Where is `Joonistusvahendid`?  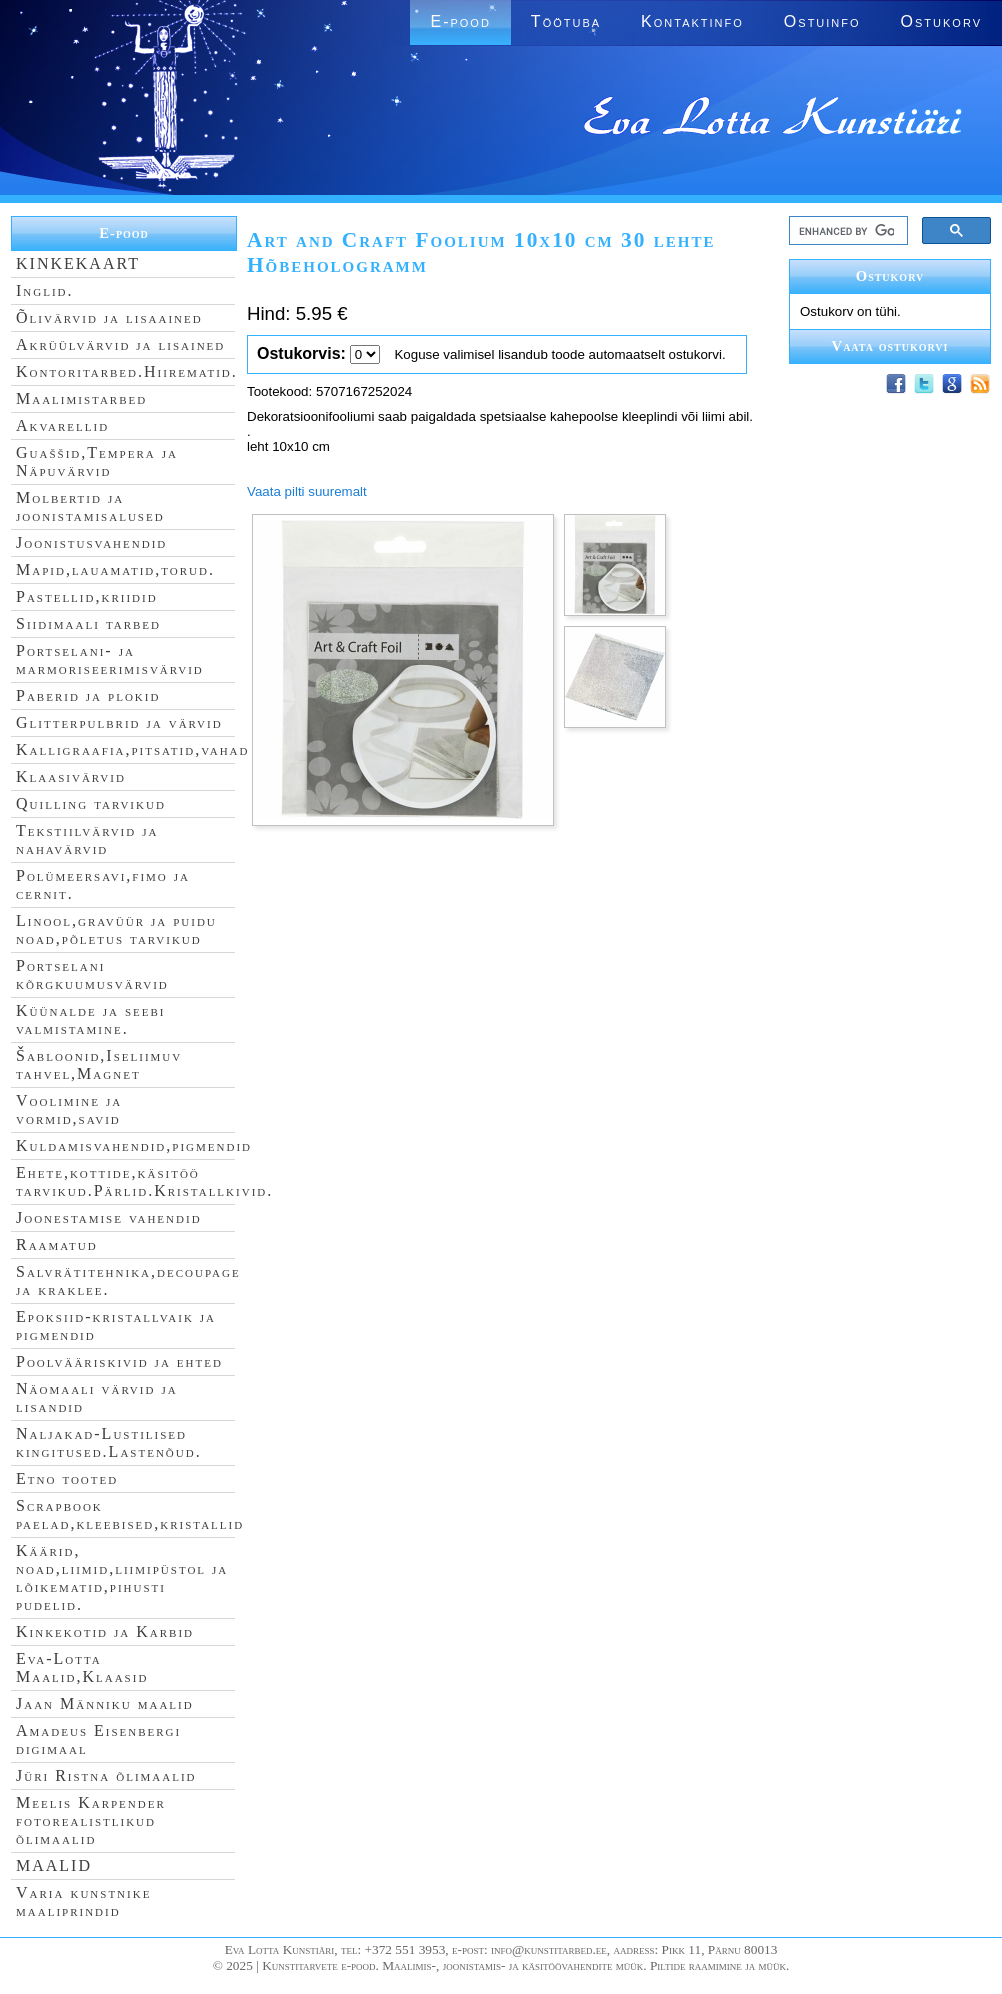
Joonistusvahendid is located at coordinates (91, 542).